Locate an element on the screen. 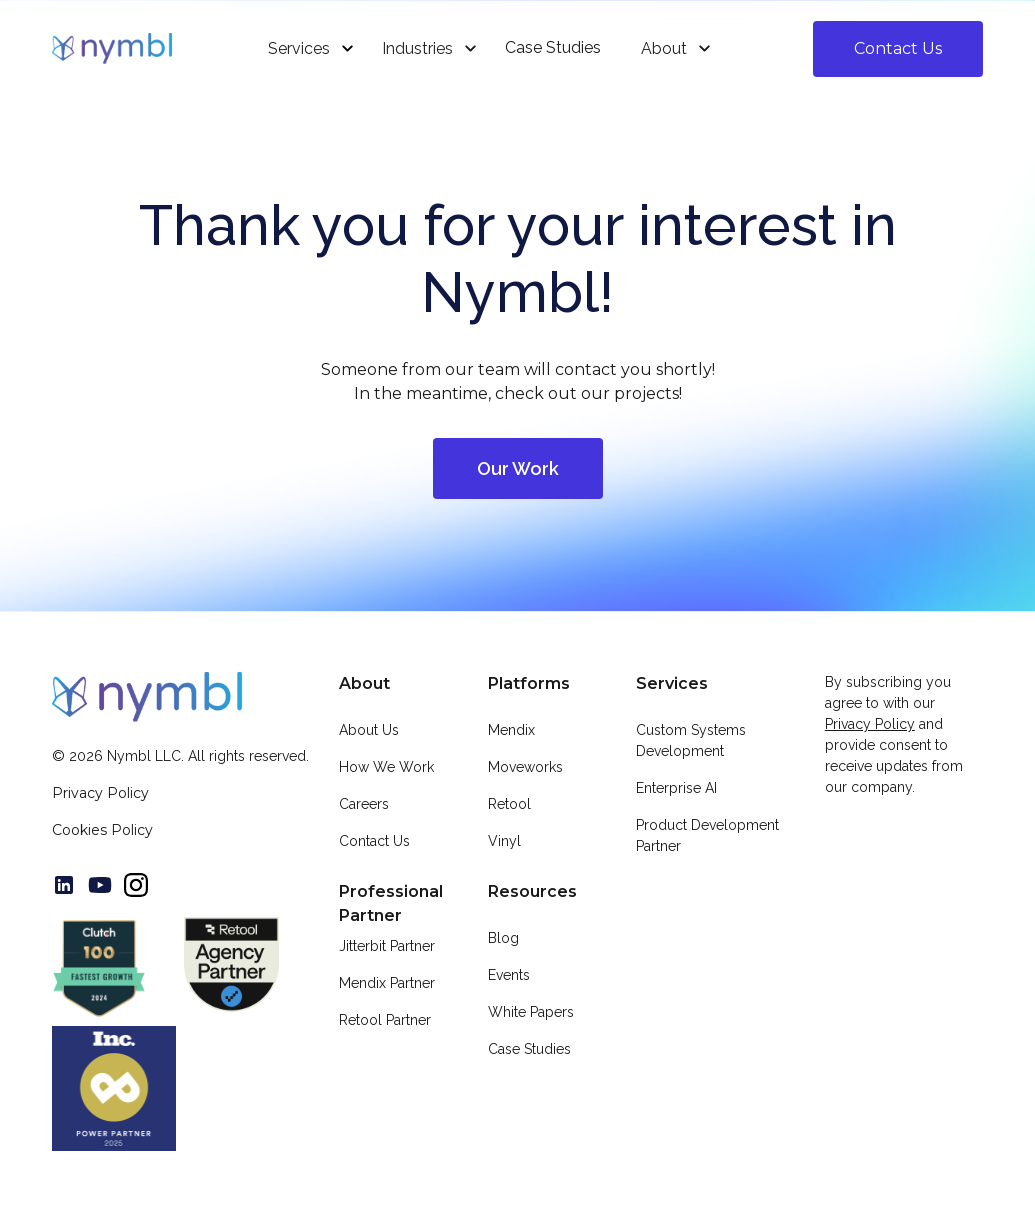  Our Work is located at coordinates (518, 468).